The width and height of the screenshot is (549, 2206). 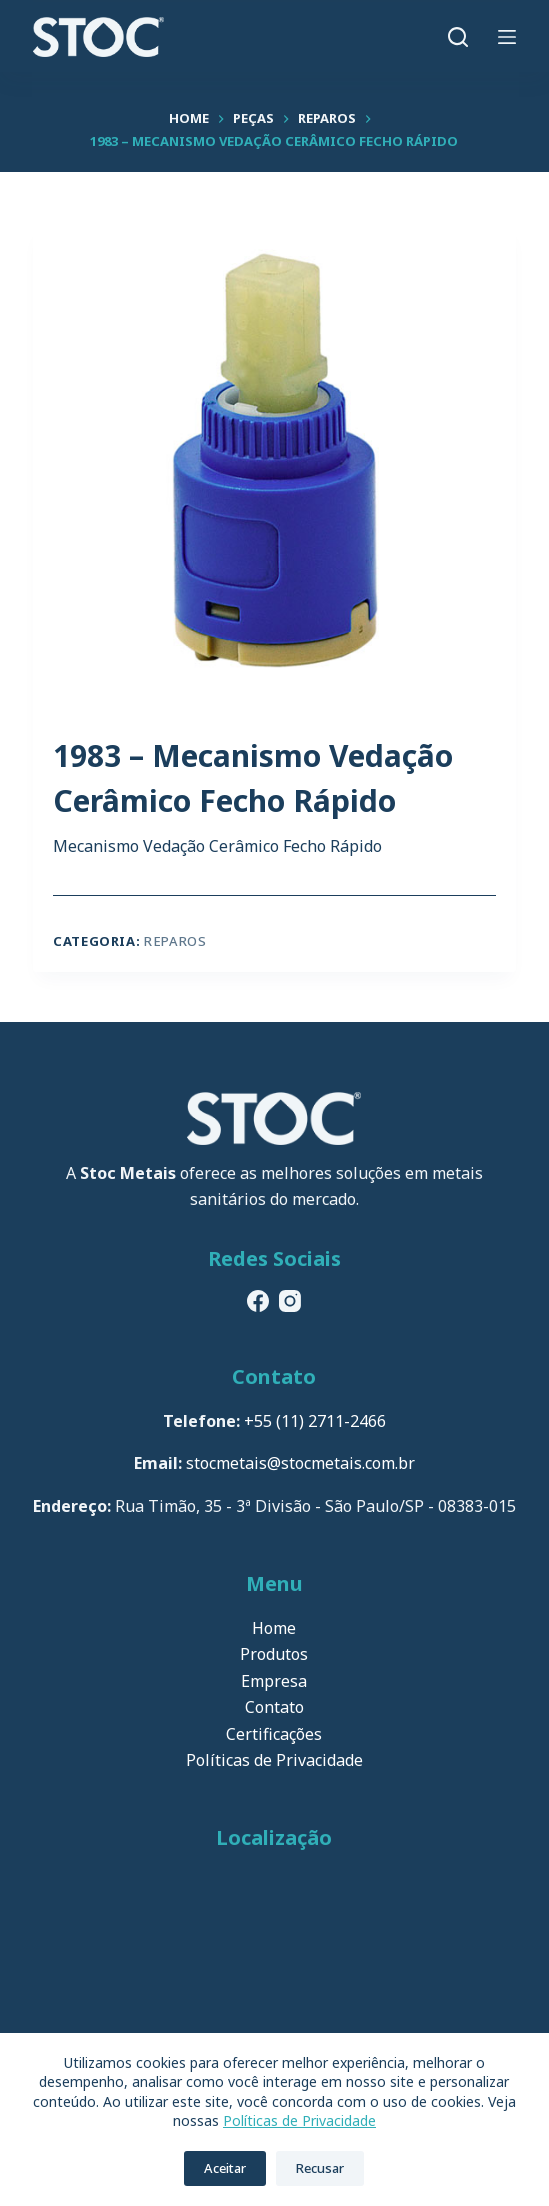 What do you see at coordinates (225, 2168) in the screenshot?
I see `Aceitar` at bounding box center [225, 2168].